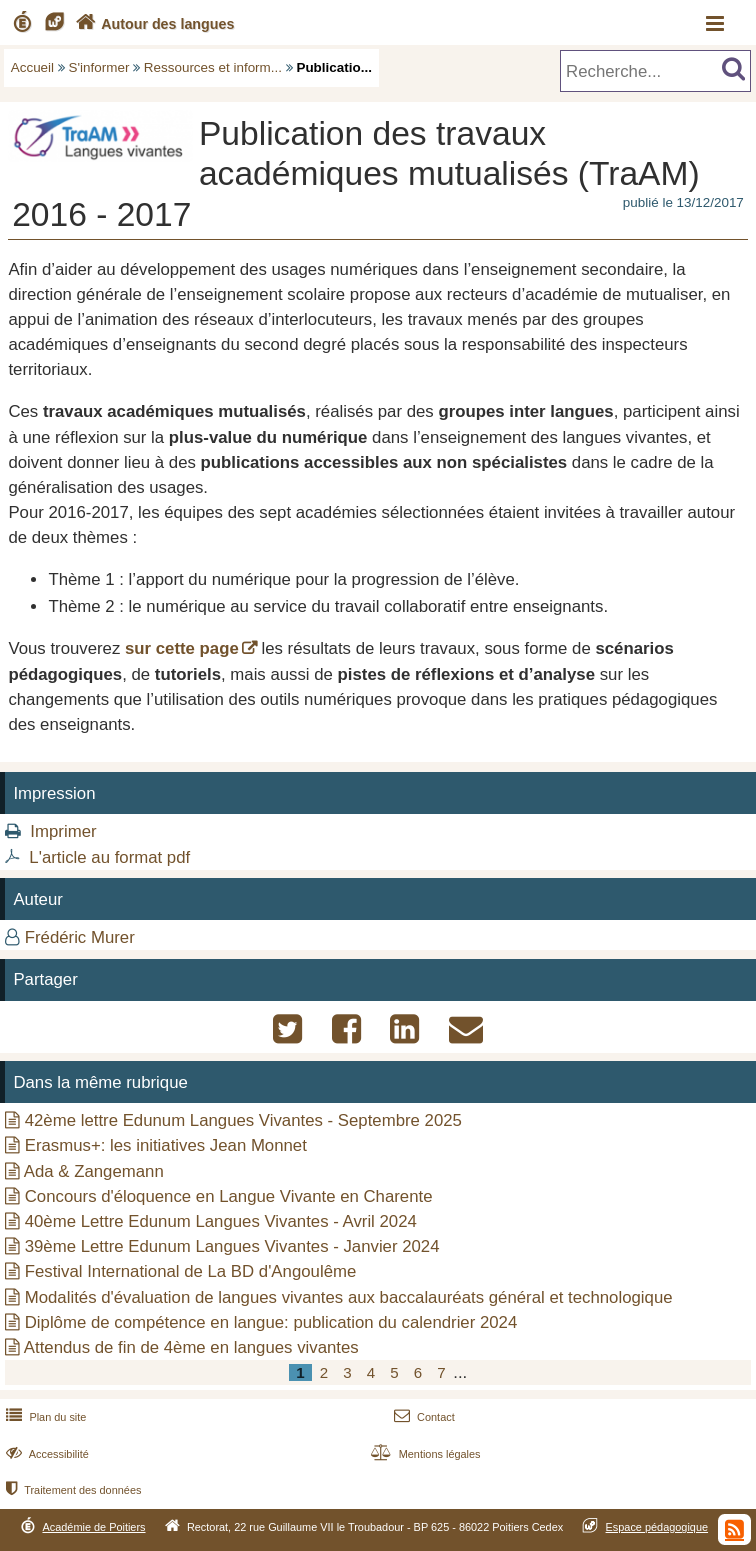 The image size is (756, 1551). What do you see at coordinates (271, 1322) in the screenshot?
I see `Diplôme de compétence en langue: publication du calendrier 2024` at bounding box center [271, 1322].